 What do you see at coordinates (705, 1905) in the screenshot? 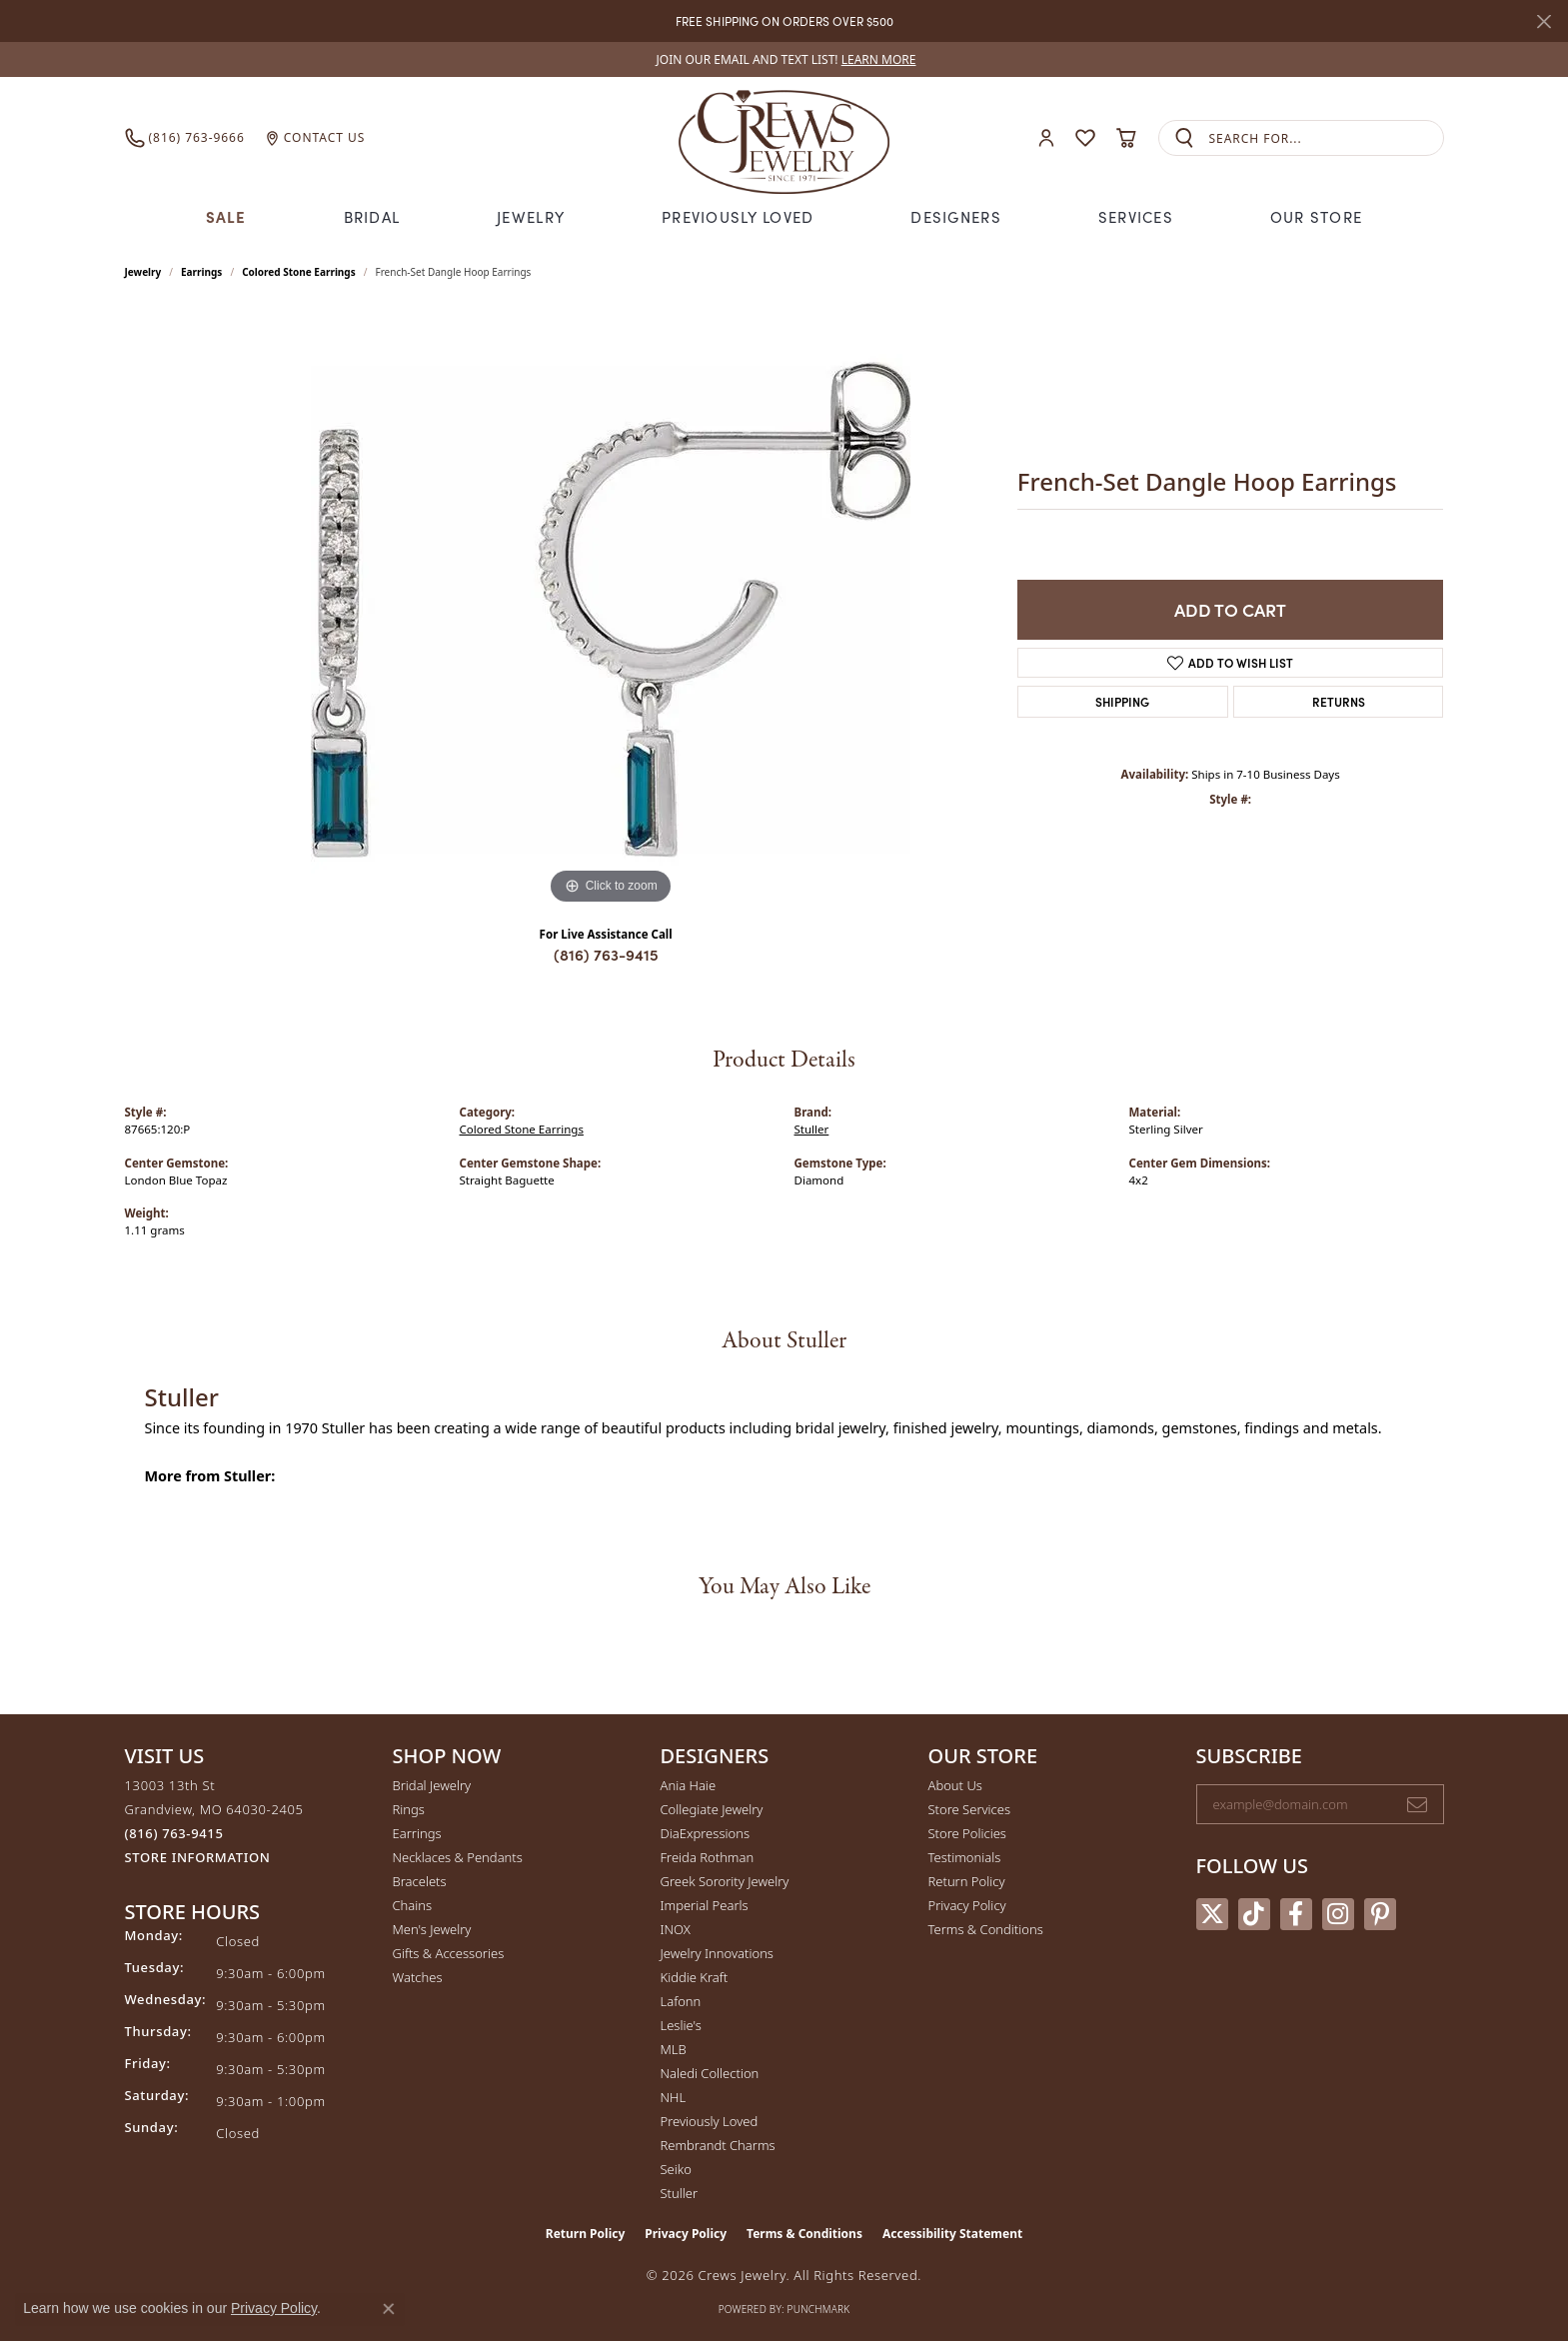
I see `Imperial Pearls [menuitem]` at bounding box center [705, 1905].